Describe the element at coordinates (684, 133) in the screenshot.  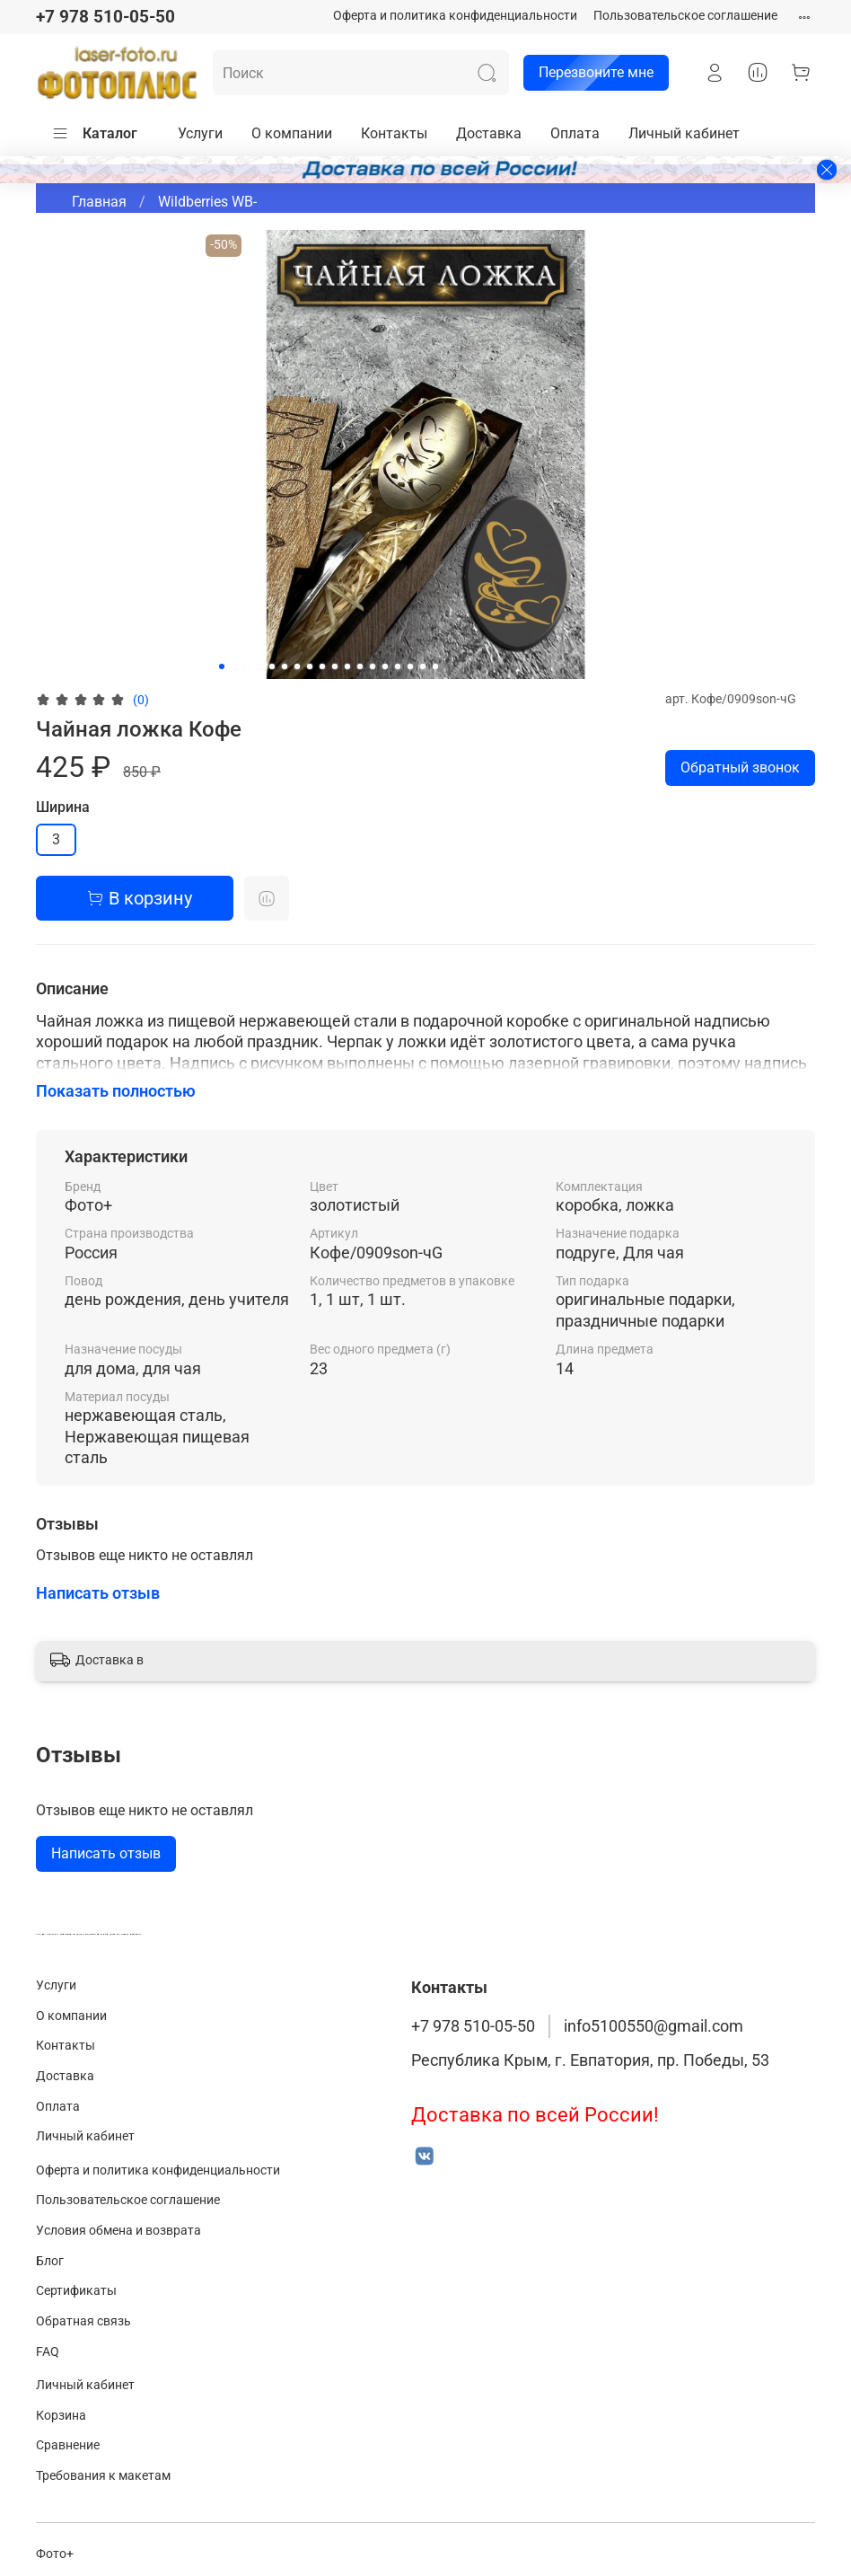
I see `Личный кабинет` at that location.